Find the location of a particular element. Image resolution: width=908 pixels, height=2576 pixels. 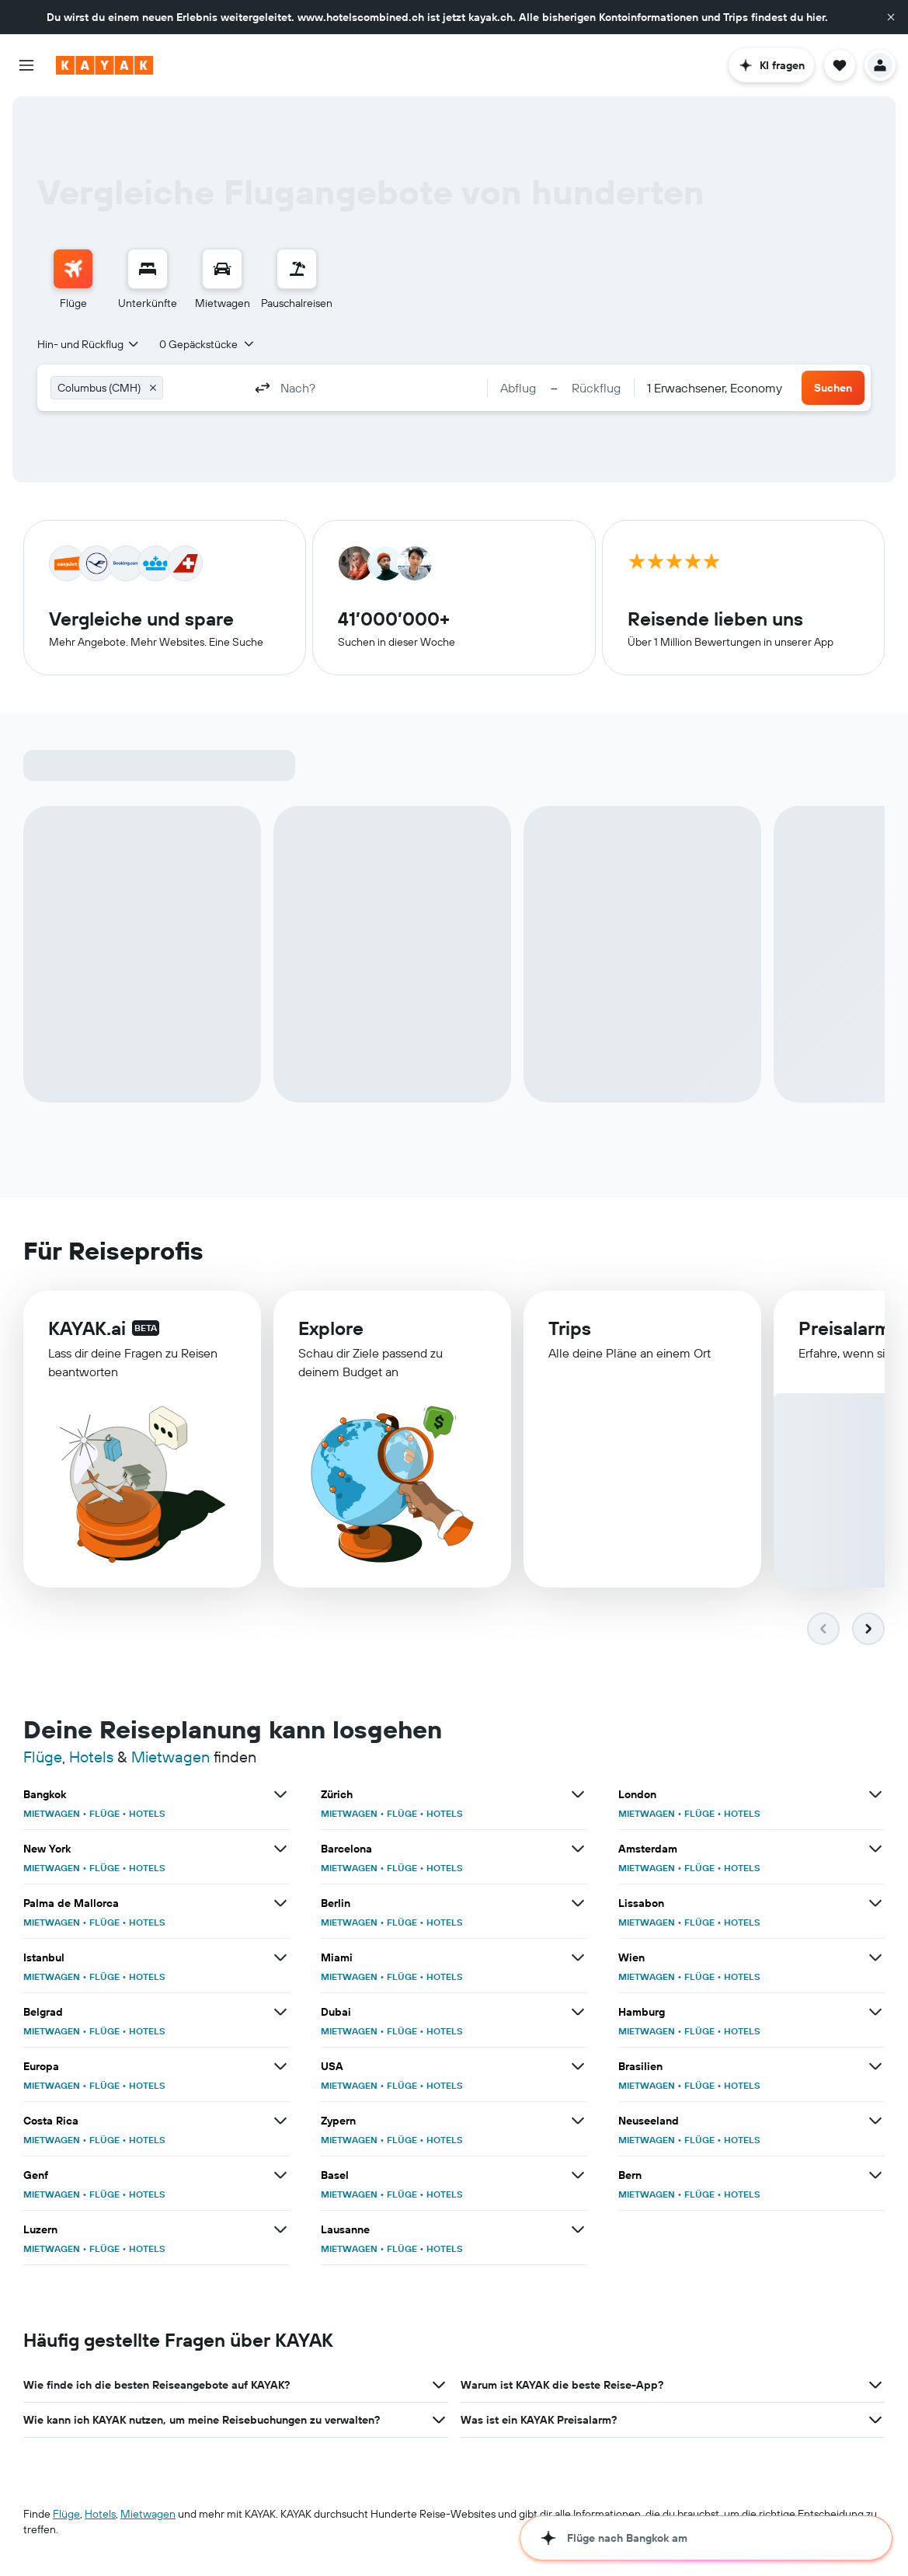

[Zur kayak-Startseite] is located at coordinates (104, 65).